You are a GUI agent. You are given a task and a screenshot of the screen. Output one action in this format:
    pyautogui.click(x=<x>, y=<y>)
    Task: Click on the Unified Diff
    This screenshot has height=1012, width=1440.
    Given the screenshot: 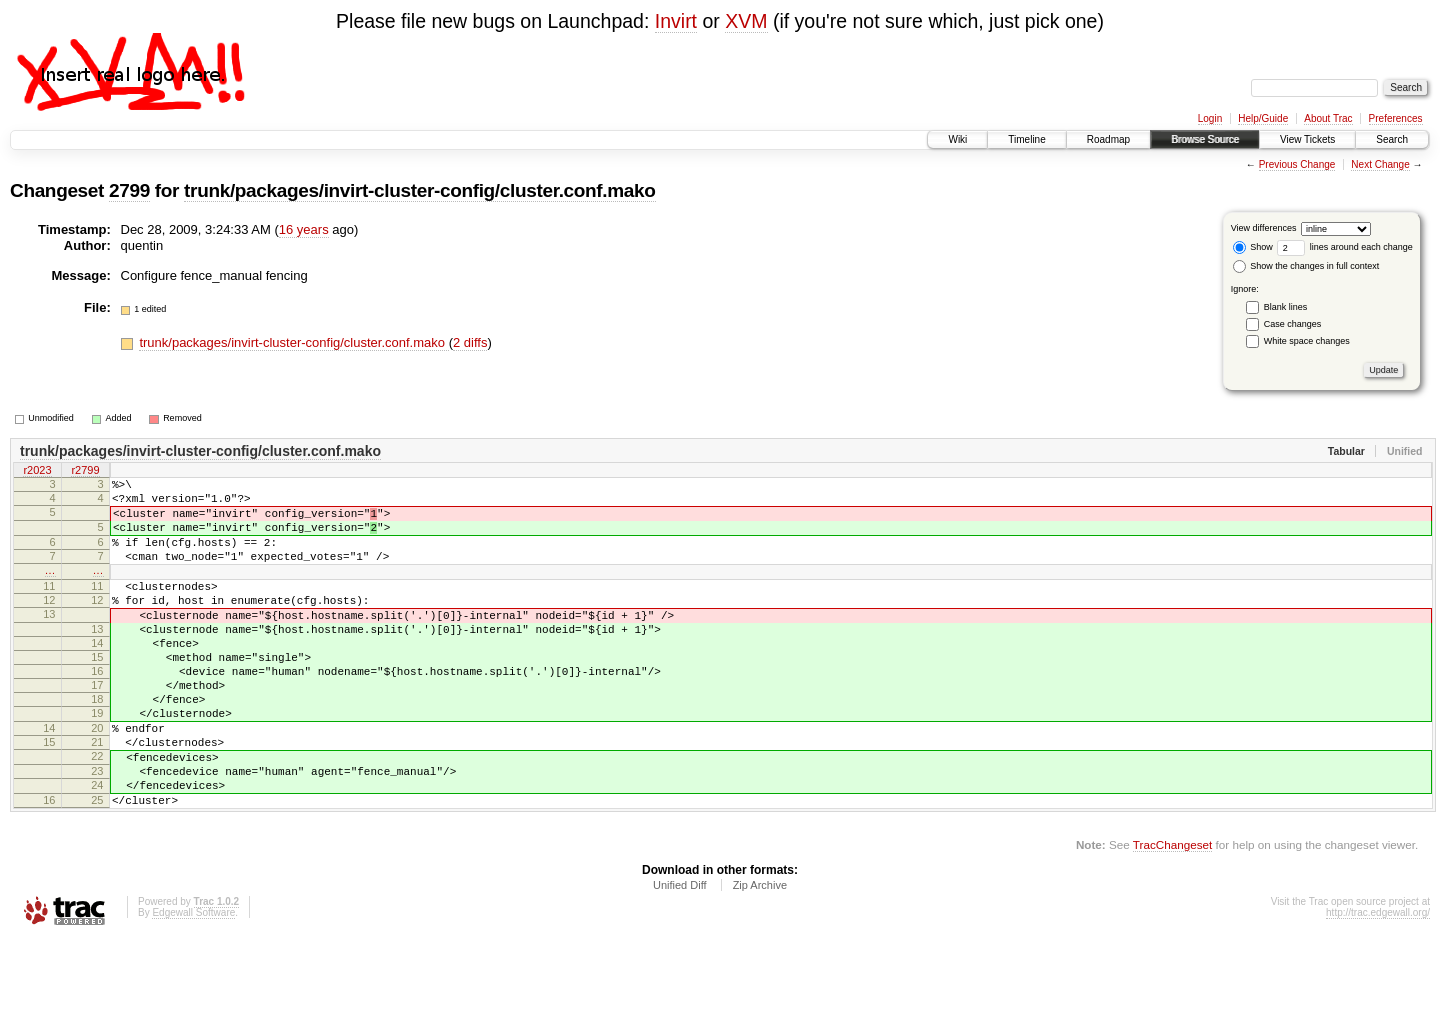 What is the action you would take?
    pyautogui.click(x=680, y=957)
    